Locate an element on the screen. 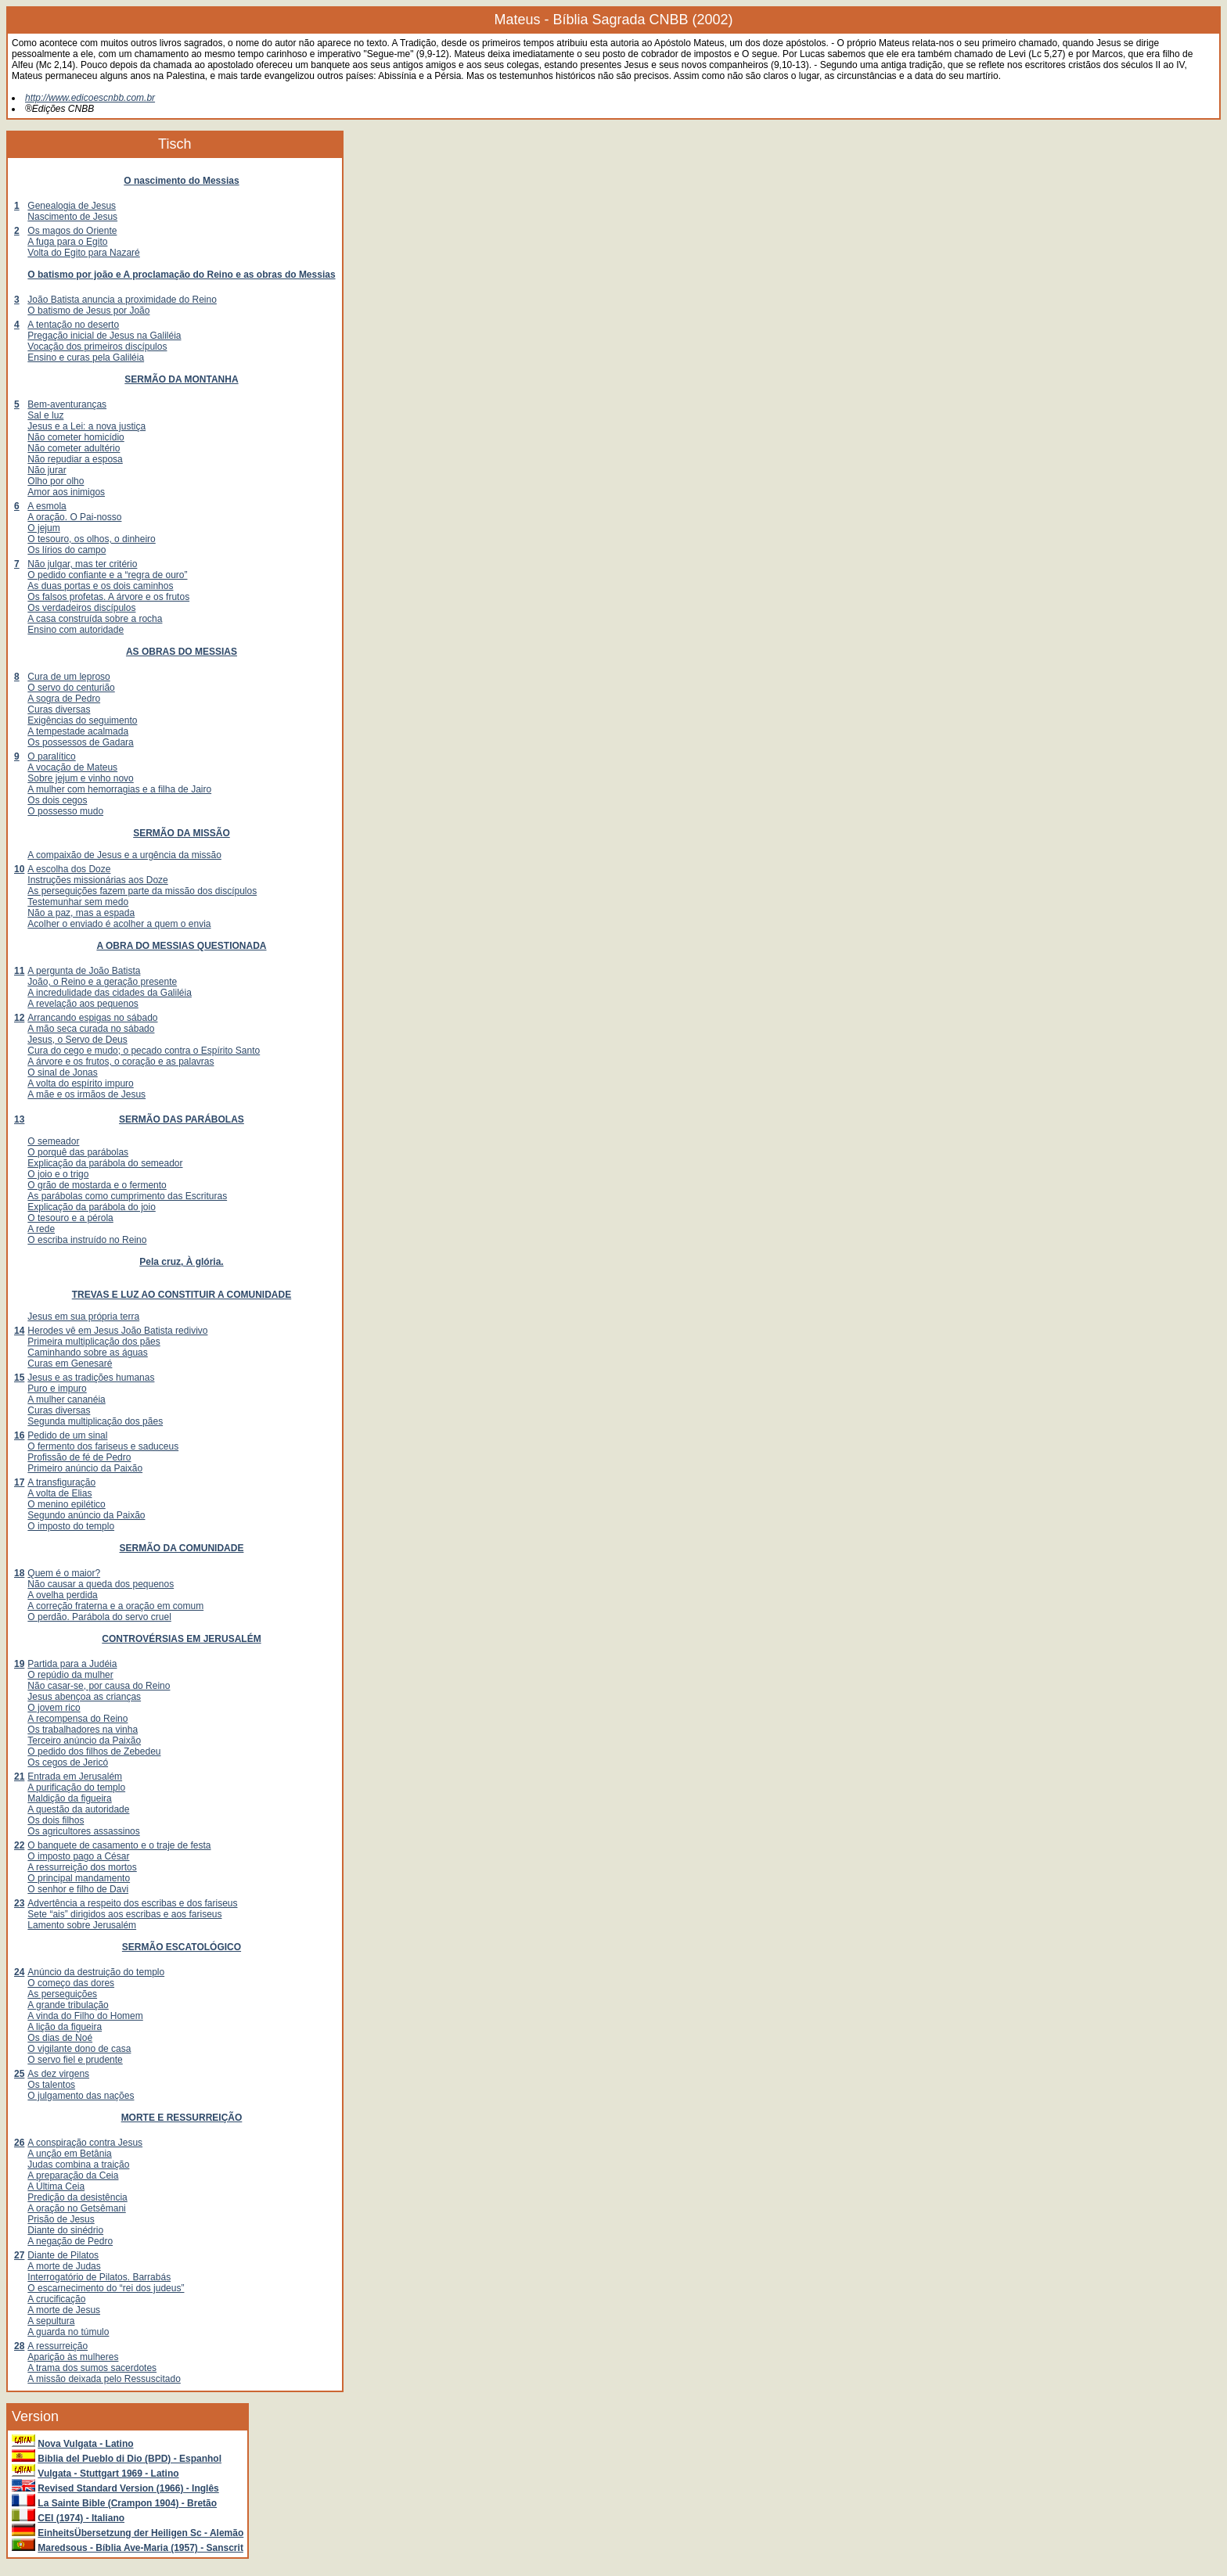 This screenshot has height=2576, width=1227. Os talentos is located at coordinates (51, 2084).